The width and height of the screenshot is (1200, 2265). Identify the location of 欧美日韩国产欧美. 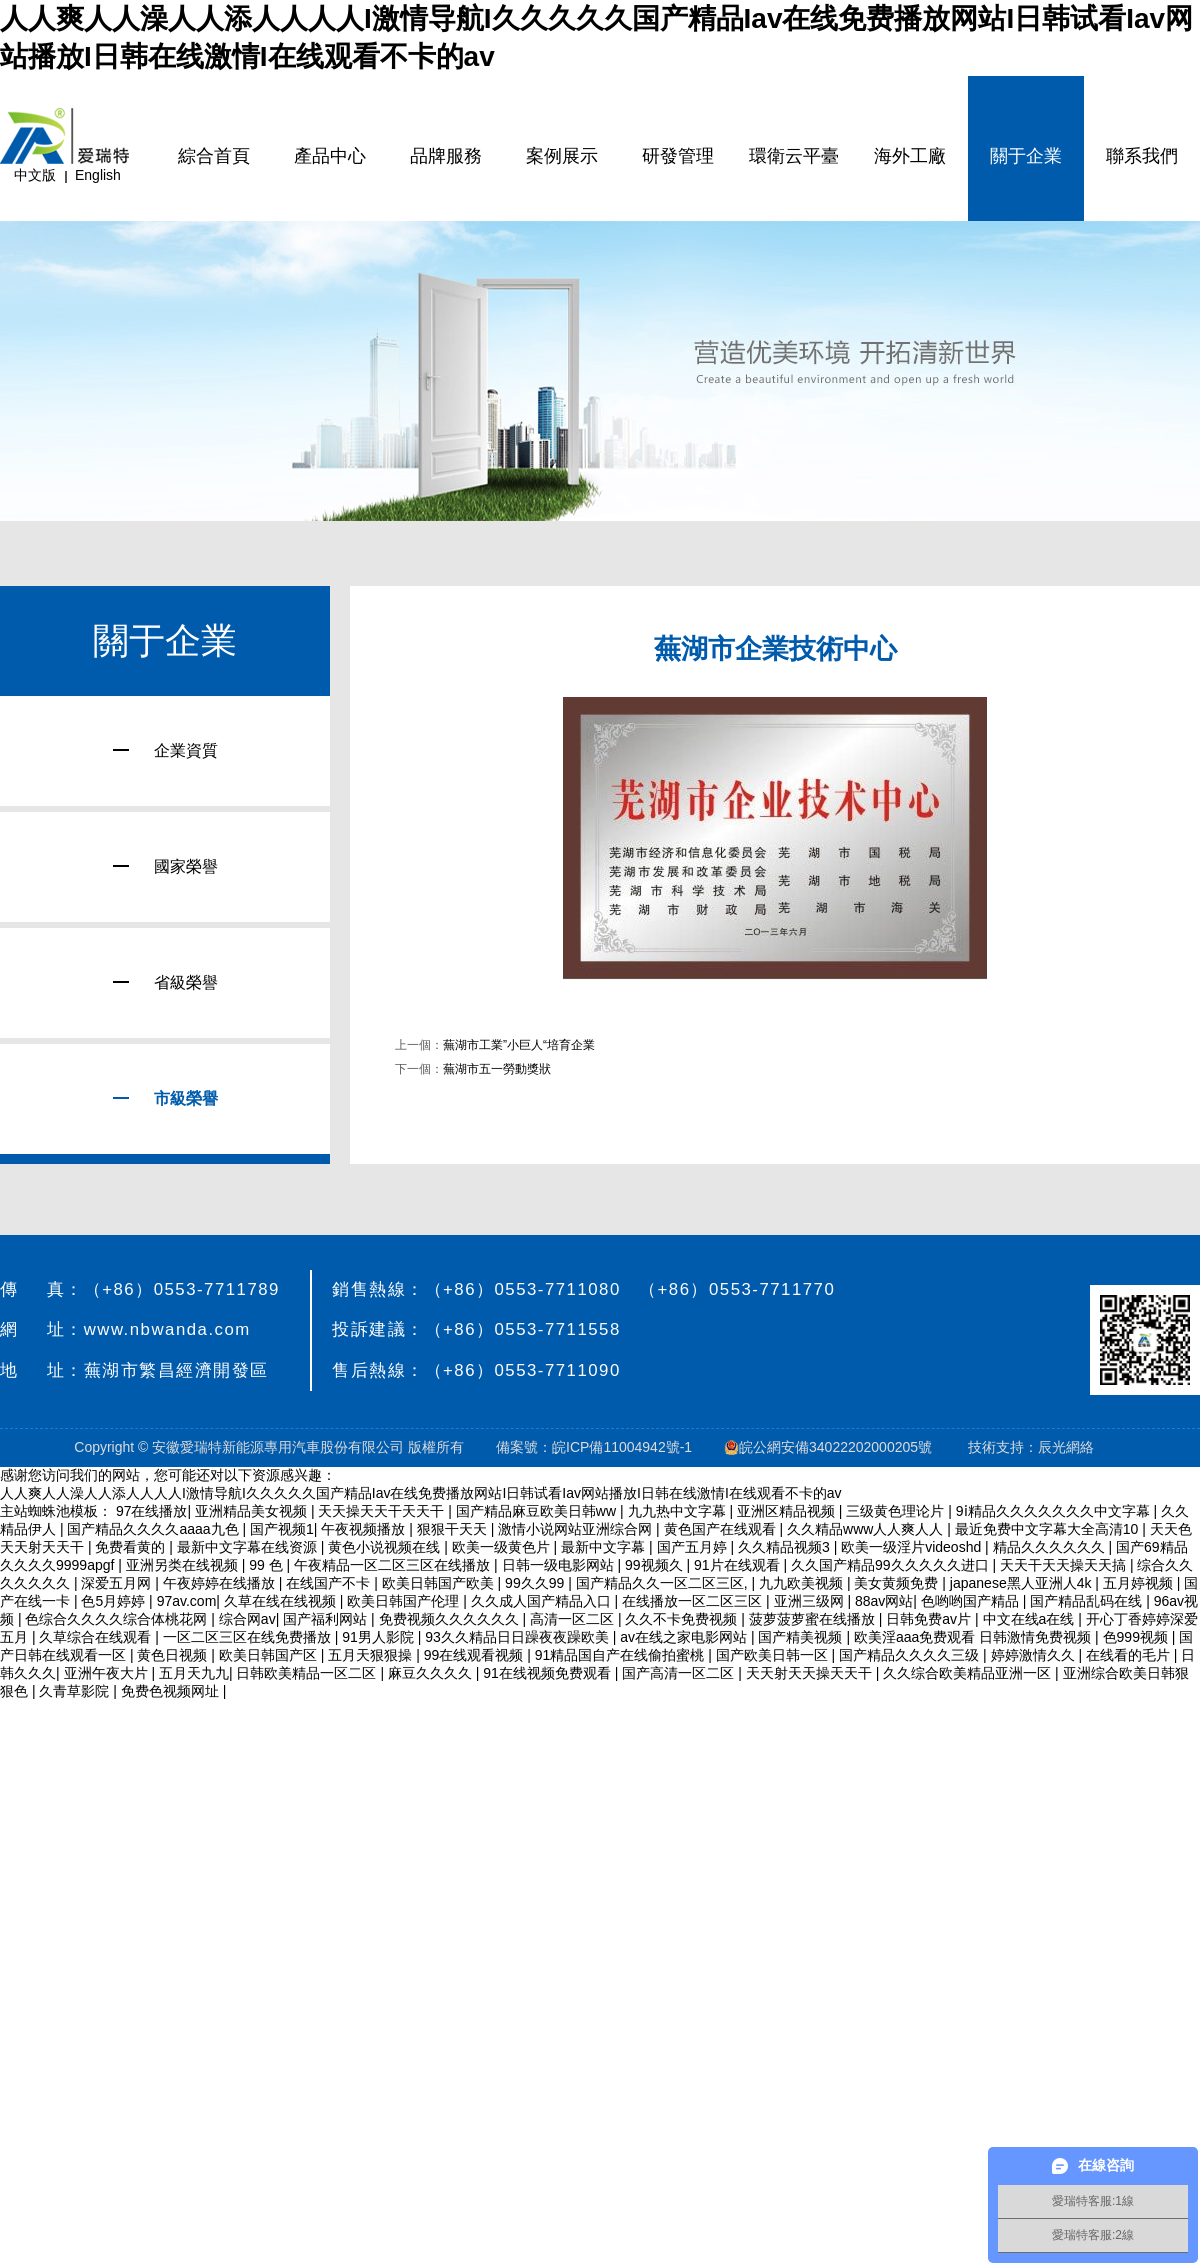
(440, 1583).